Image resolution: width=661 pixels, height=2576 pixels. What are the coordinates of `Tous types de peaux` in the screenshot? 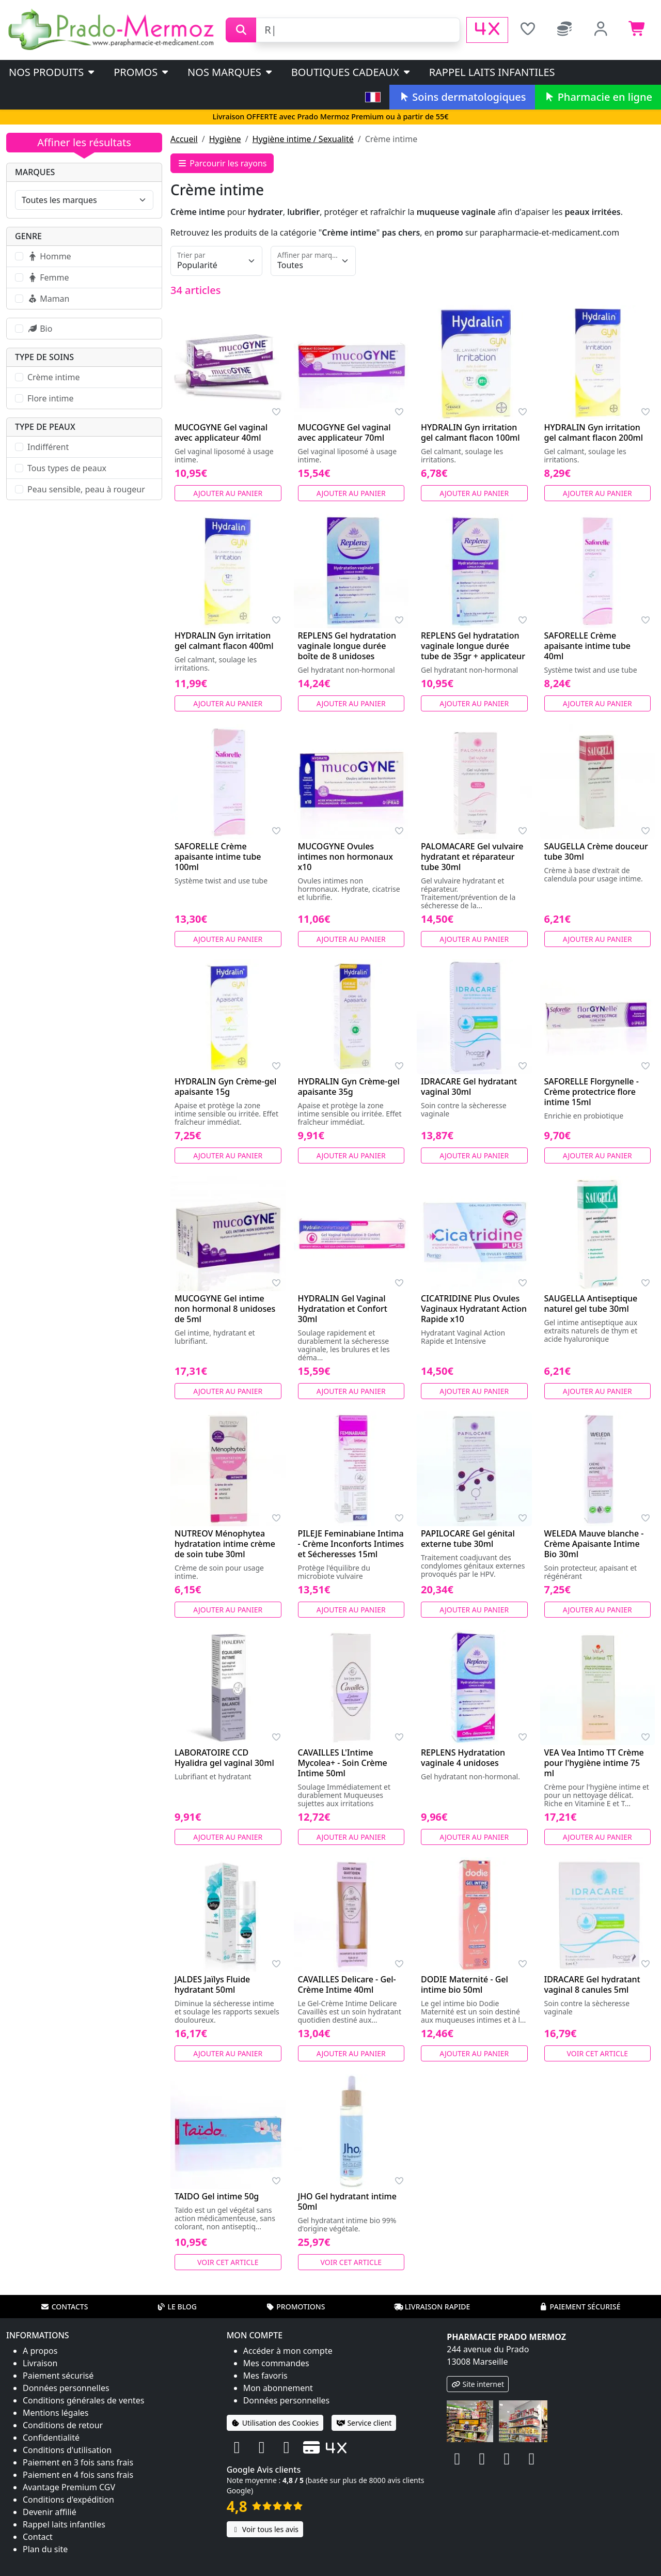 It's located at (66, 468).